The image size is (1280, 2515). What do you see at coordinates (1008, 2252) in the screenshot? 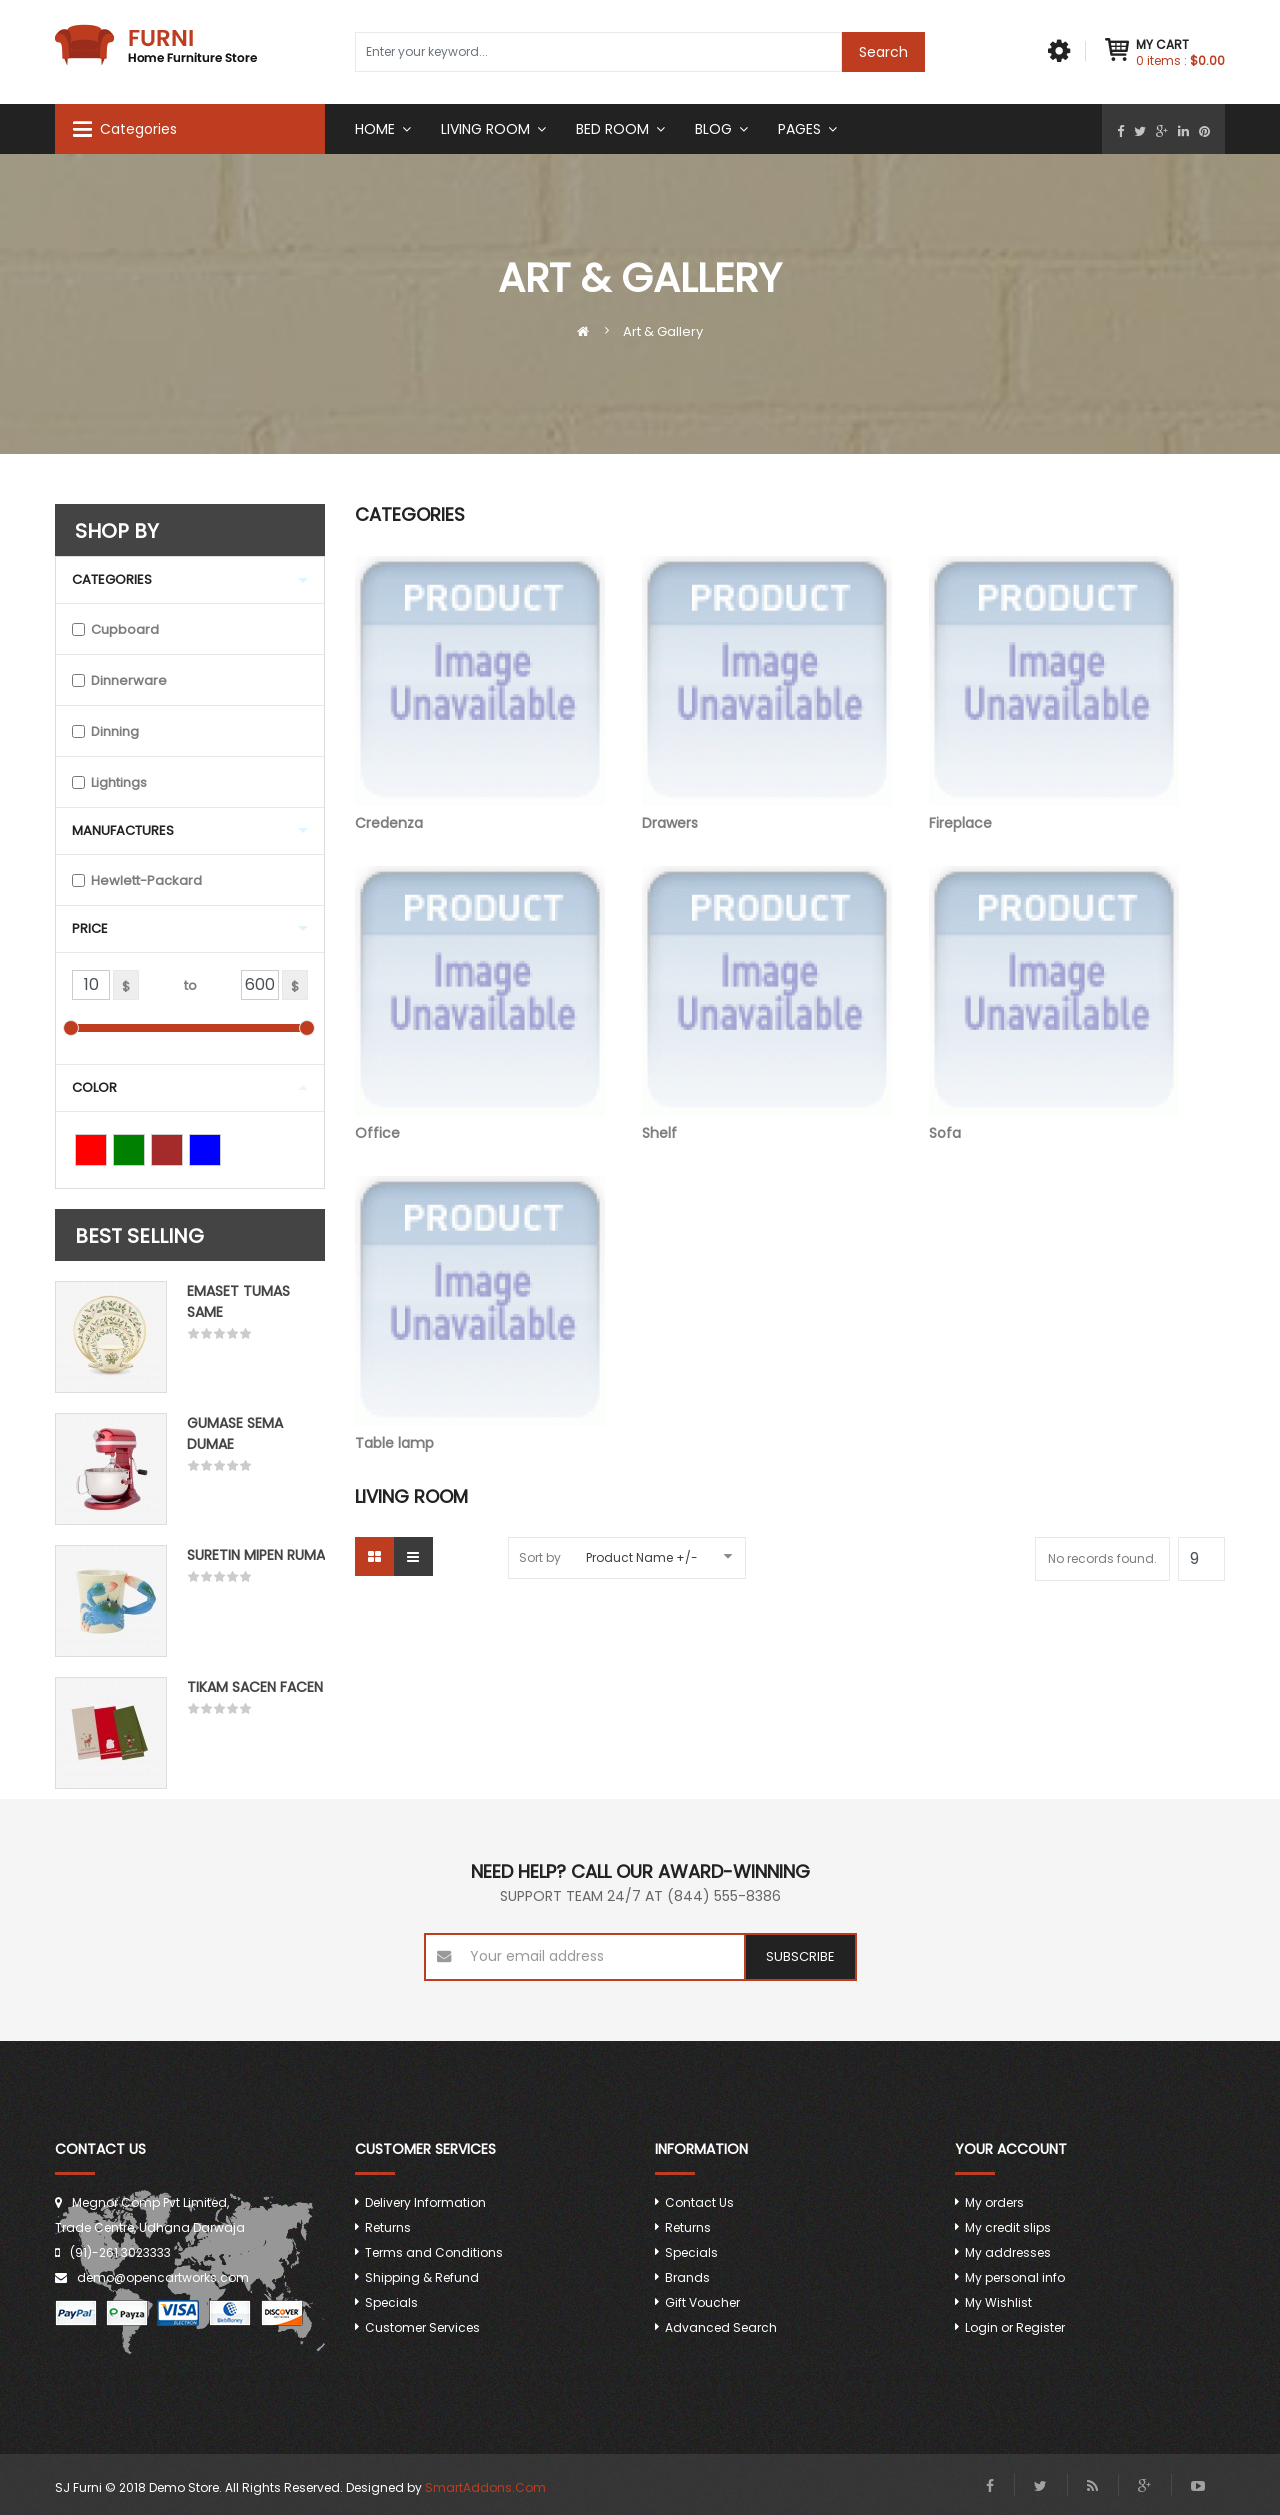
I see `My addresses` at bounding box center [1008, 2252].